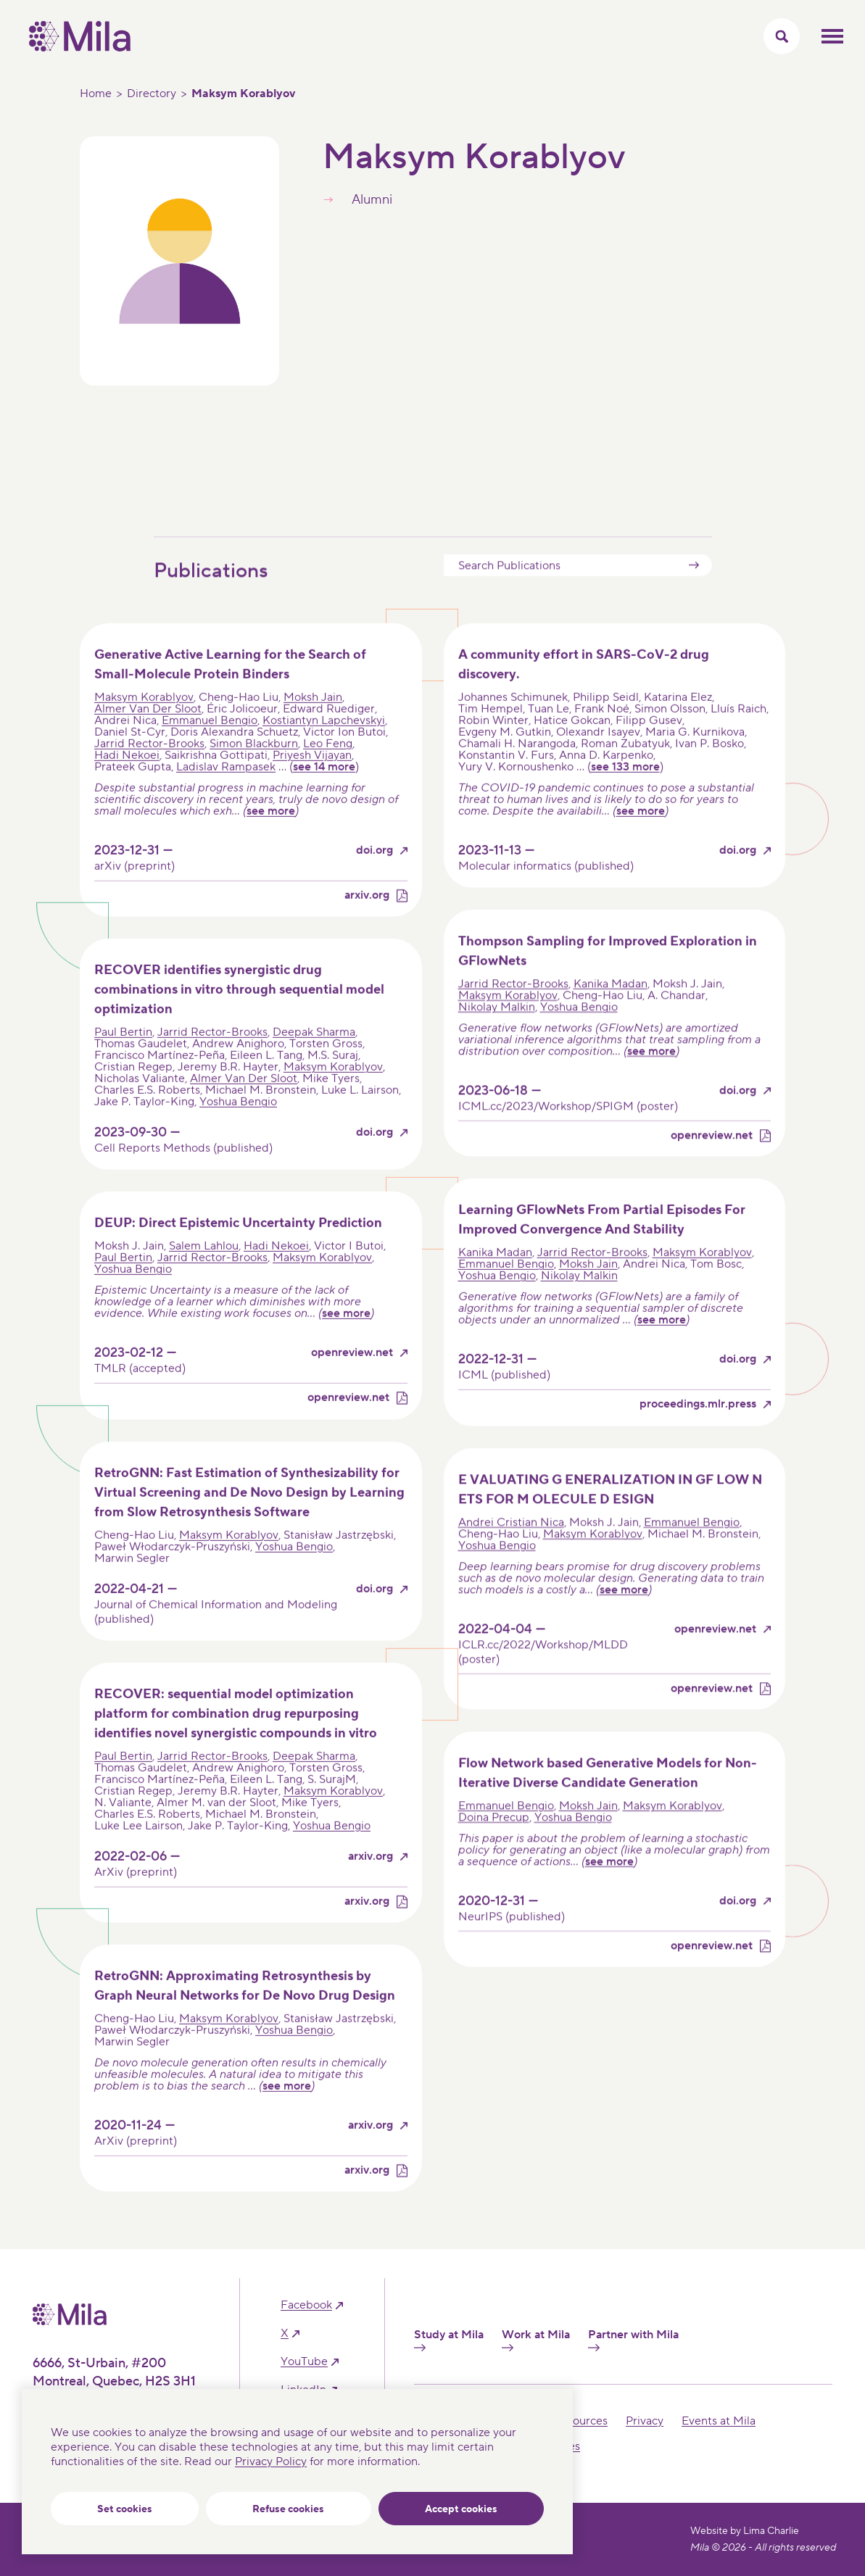 The image size is (865, 2576). What do you see at coordinates (493, 1842) in the screenshot?
I see `Doina Precup` at bounding box center [493, 1842].